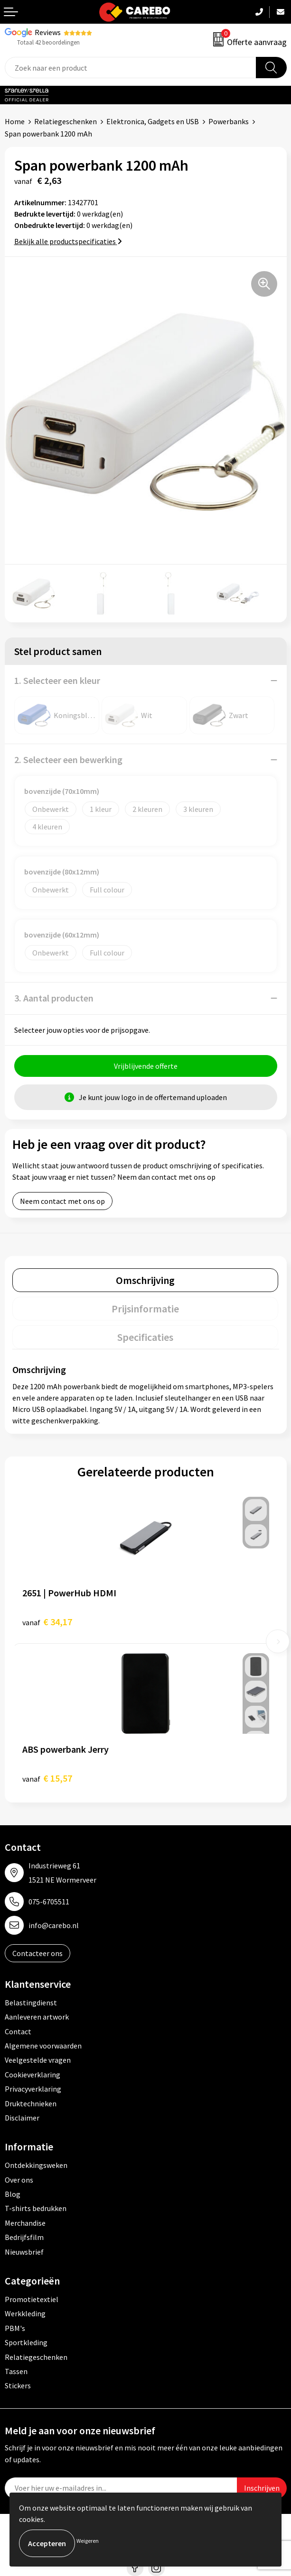 This screenshot has height=2576, width=291. What do you see at coordinates (37, 2016) in the screenshot?
I see `Aanleveren artwork` at bounding box center [37, 2016].